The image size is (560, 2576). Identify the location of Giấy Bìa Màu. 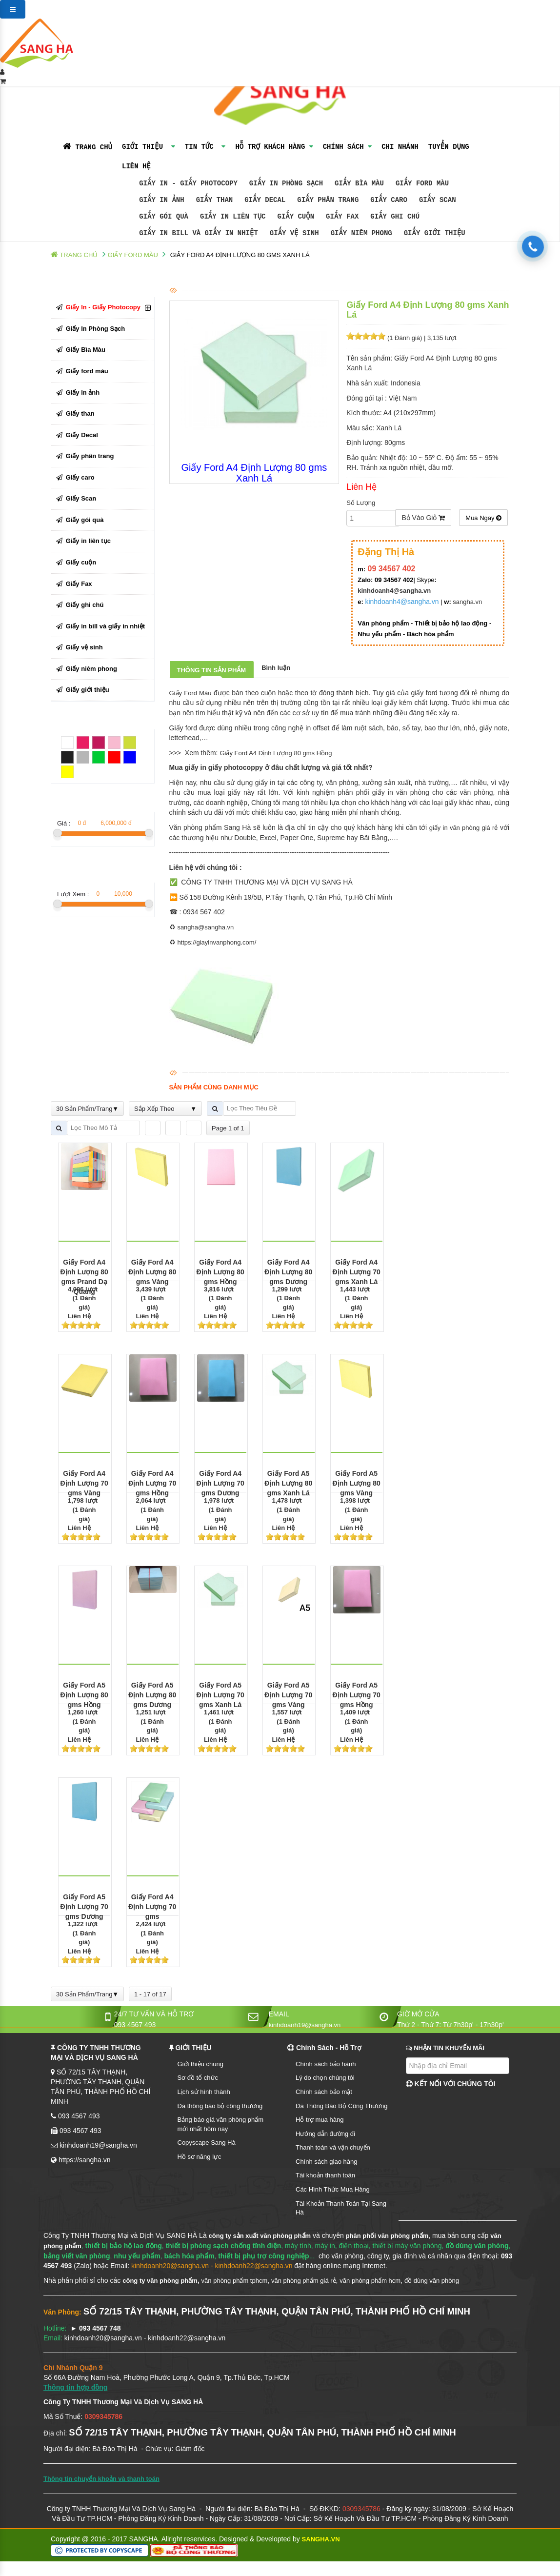
(359, 183).